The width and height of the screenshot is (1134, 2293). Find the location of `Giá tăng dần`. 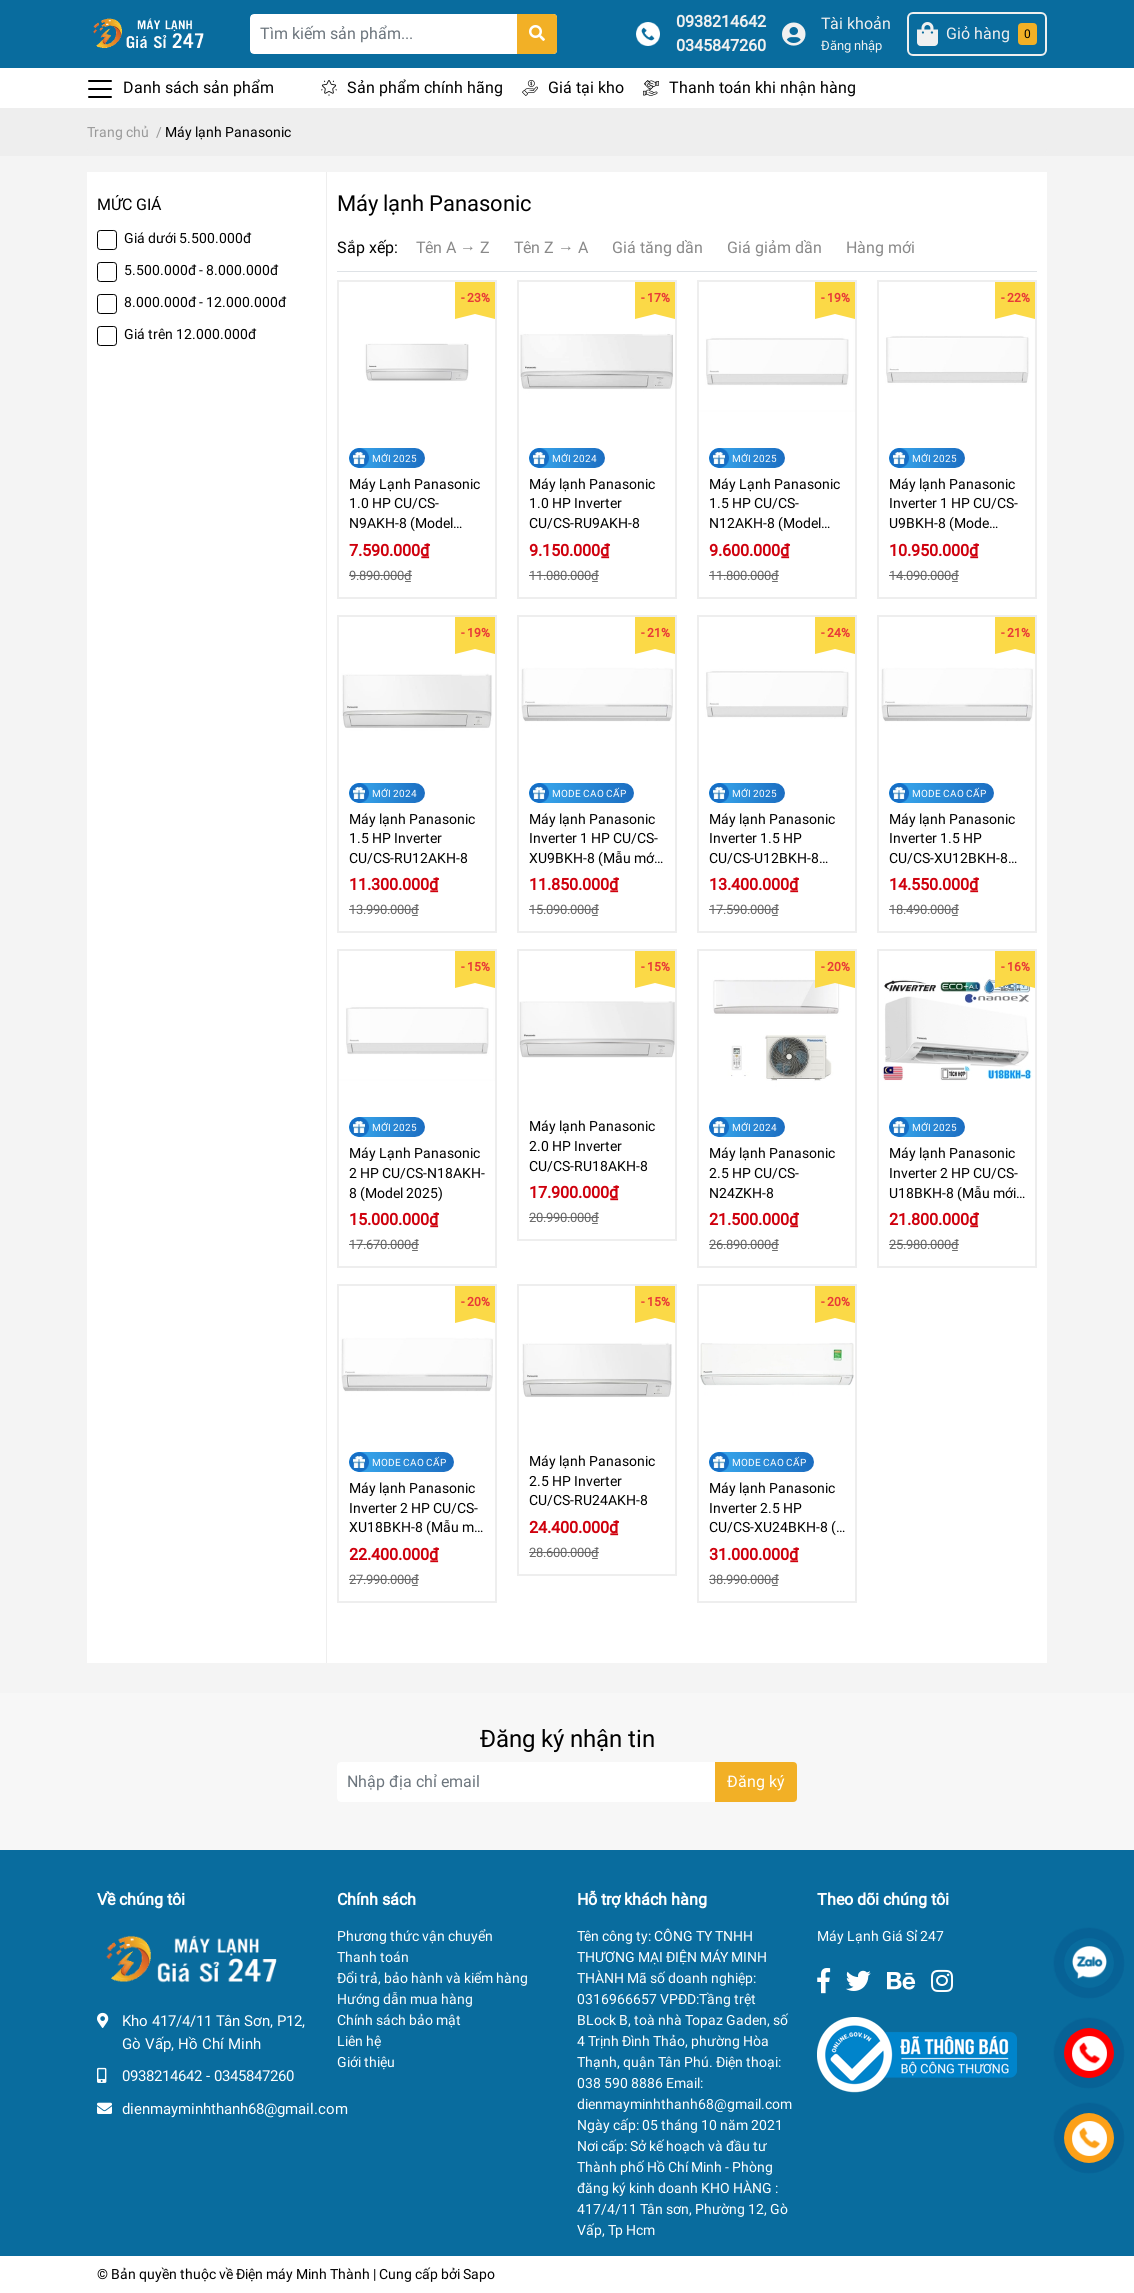

Giá tăng dần is located at coordinates (657, 247).